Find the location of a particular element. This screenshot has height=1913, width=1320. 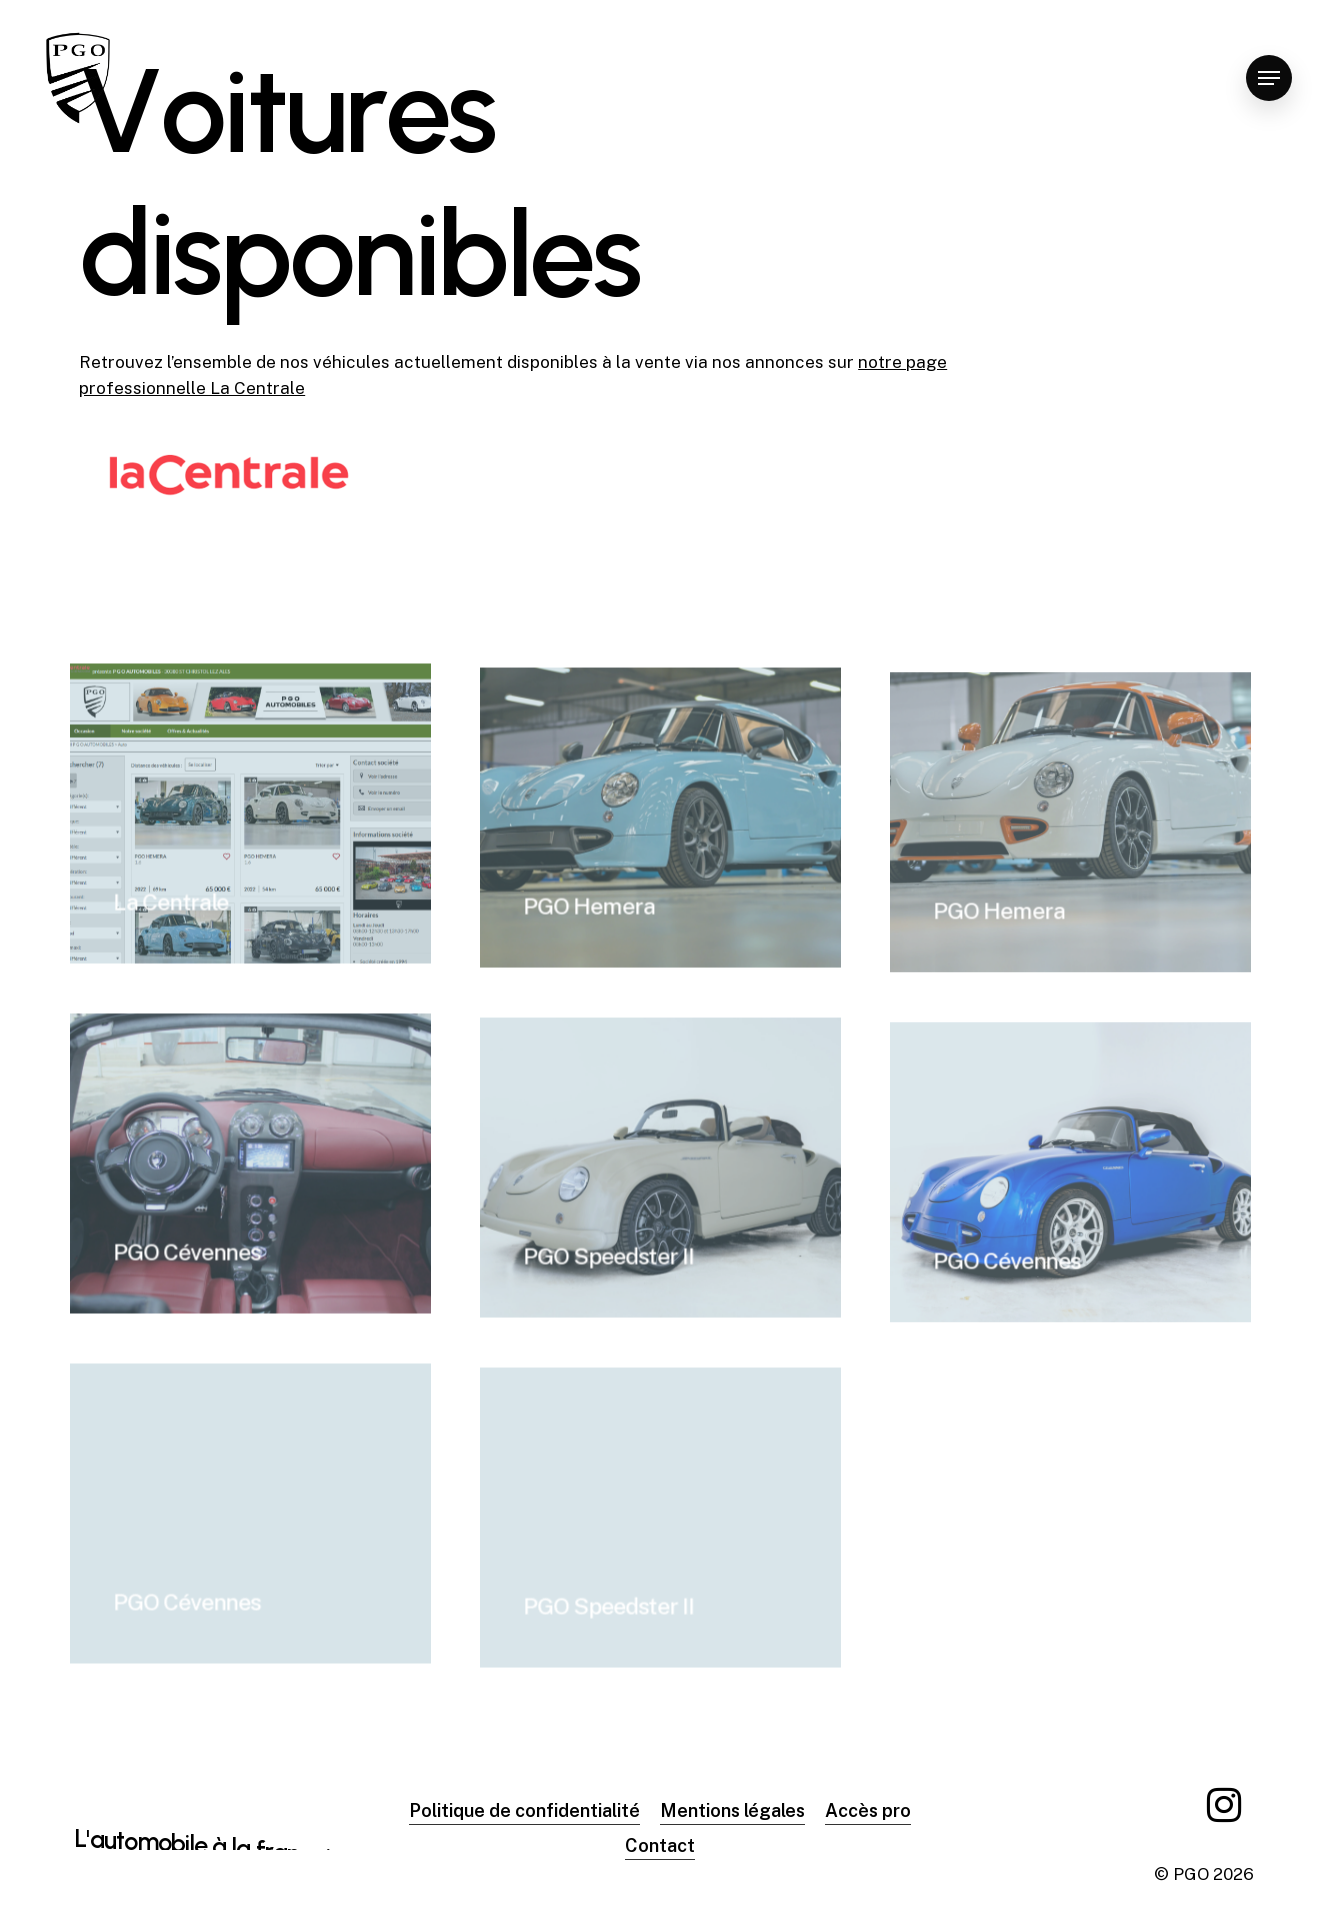

Politique de confidentialité is located at coordinates (524, 1810).